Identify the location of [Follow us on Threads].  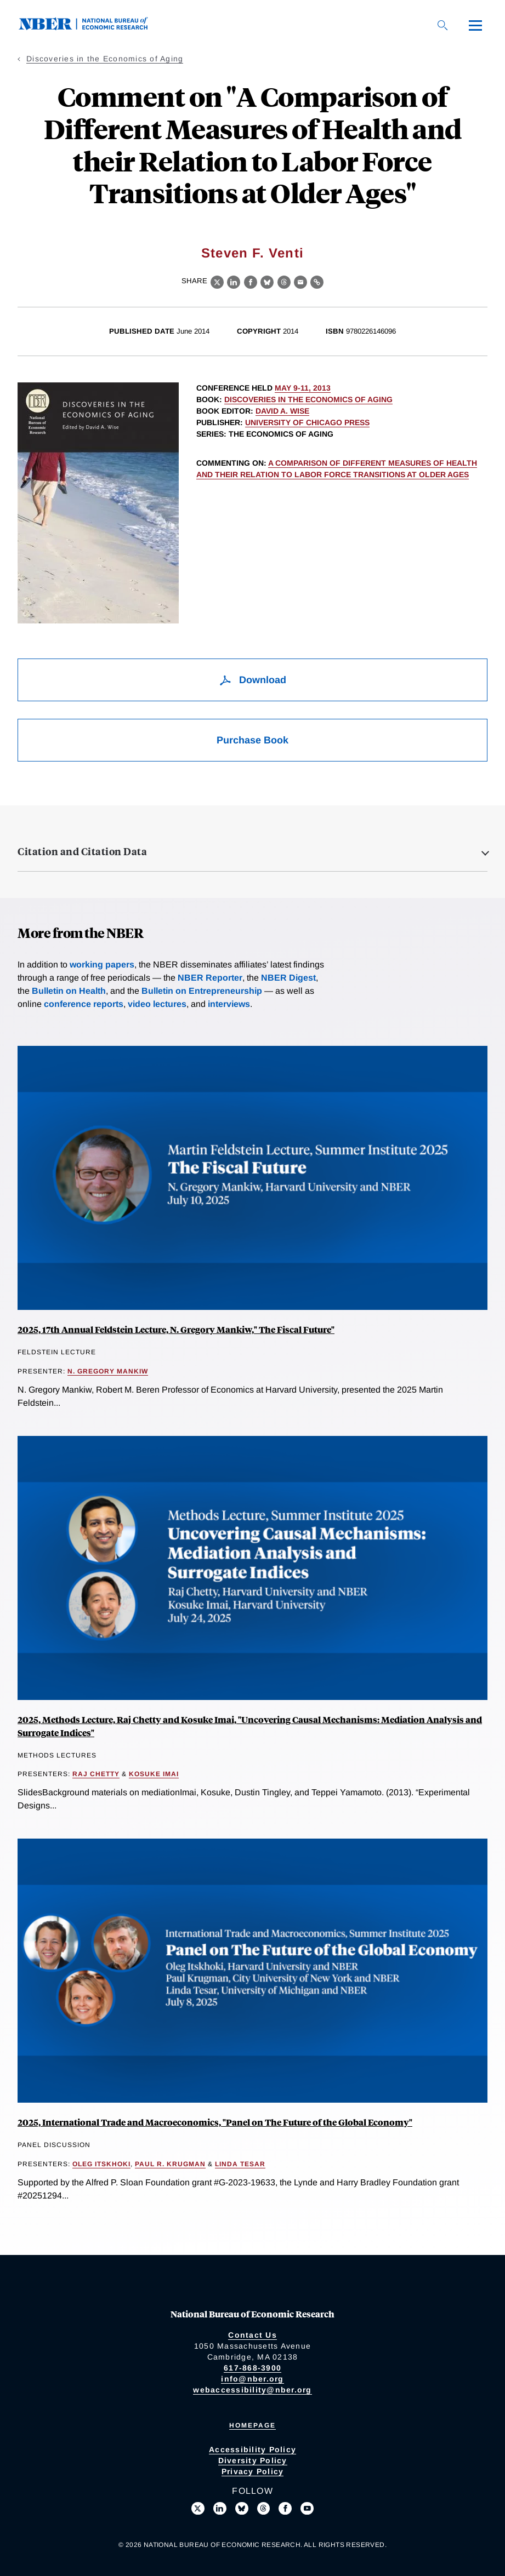
(263, 2508).